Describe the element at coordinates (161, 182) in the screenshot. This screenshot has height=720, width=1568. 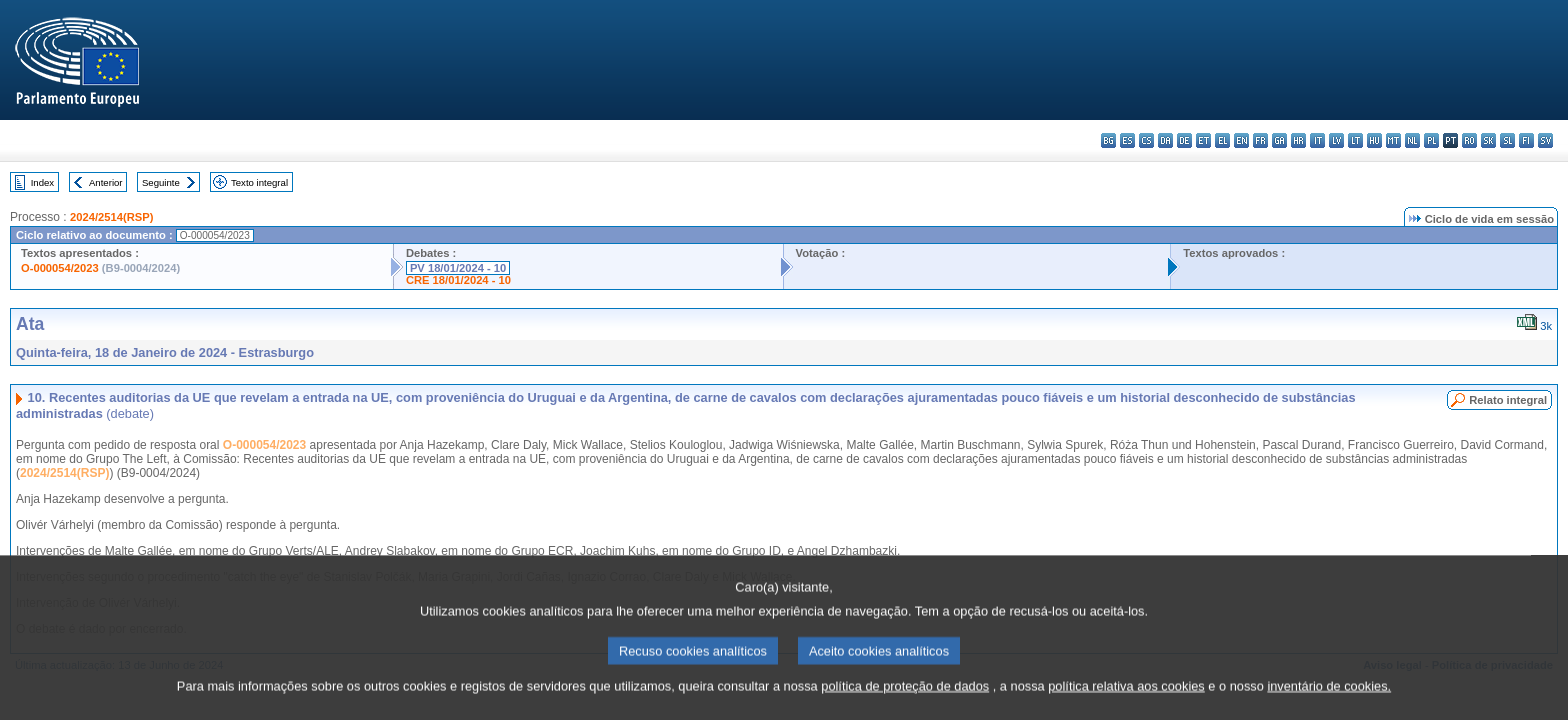
I see `Seguinte` at that location.